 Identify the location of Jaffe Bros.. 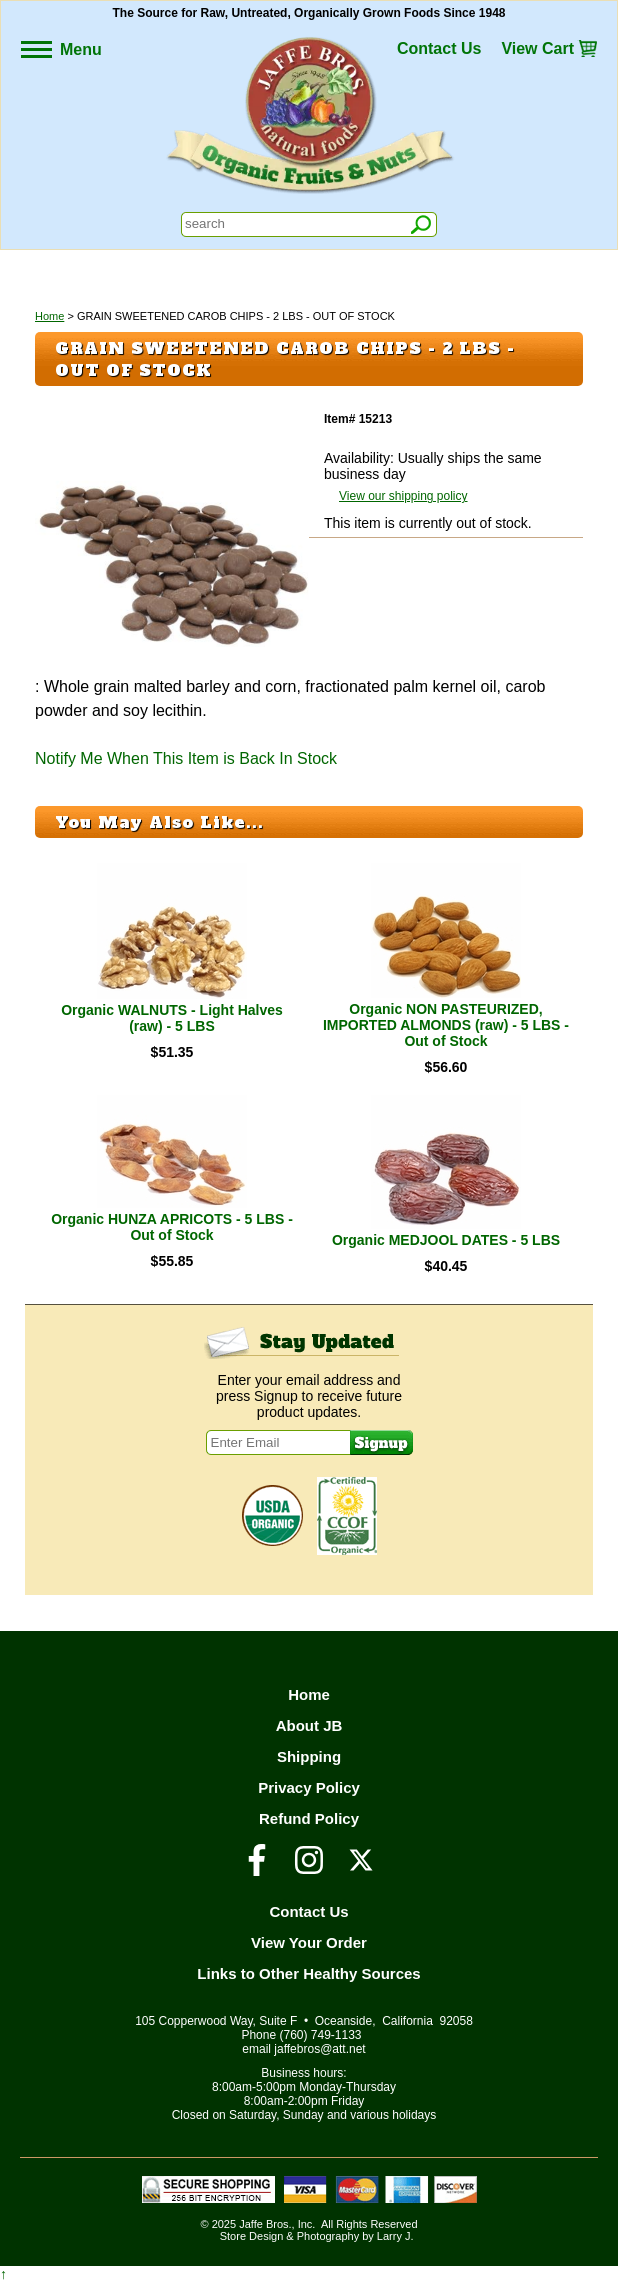
(265, 2224).